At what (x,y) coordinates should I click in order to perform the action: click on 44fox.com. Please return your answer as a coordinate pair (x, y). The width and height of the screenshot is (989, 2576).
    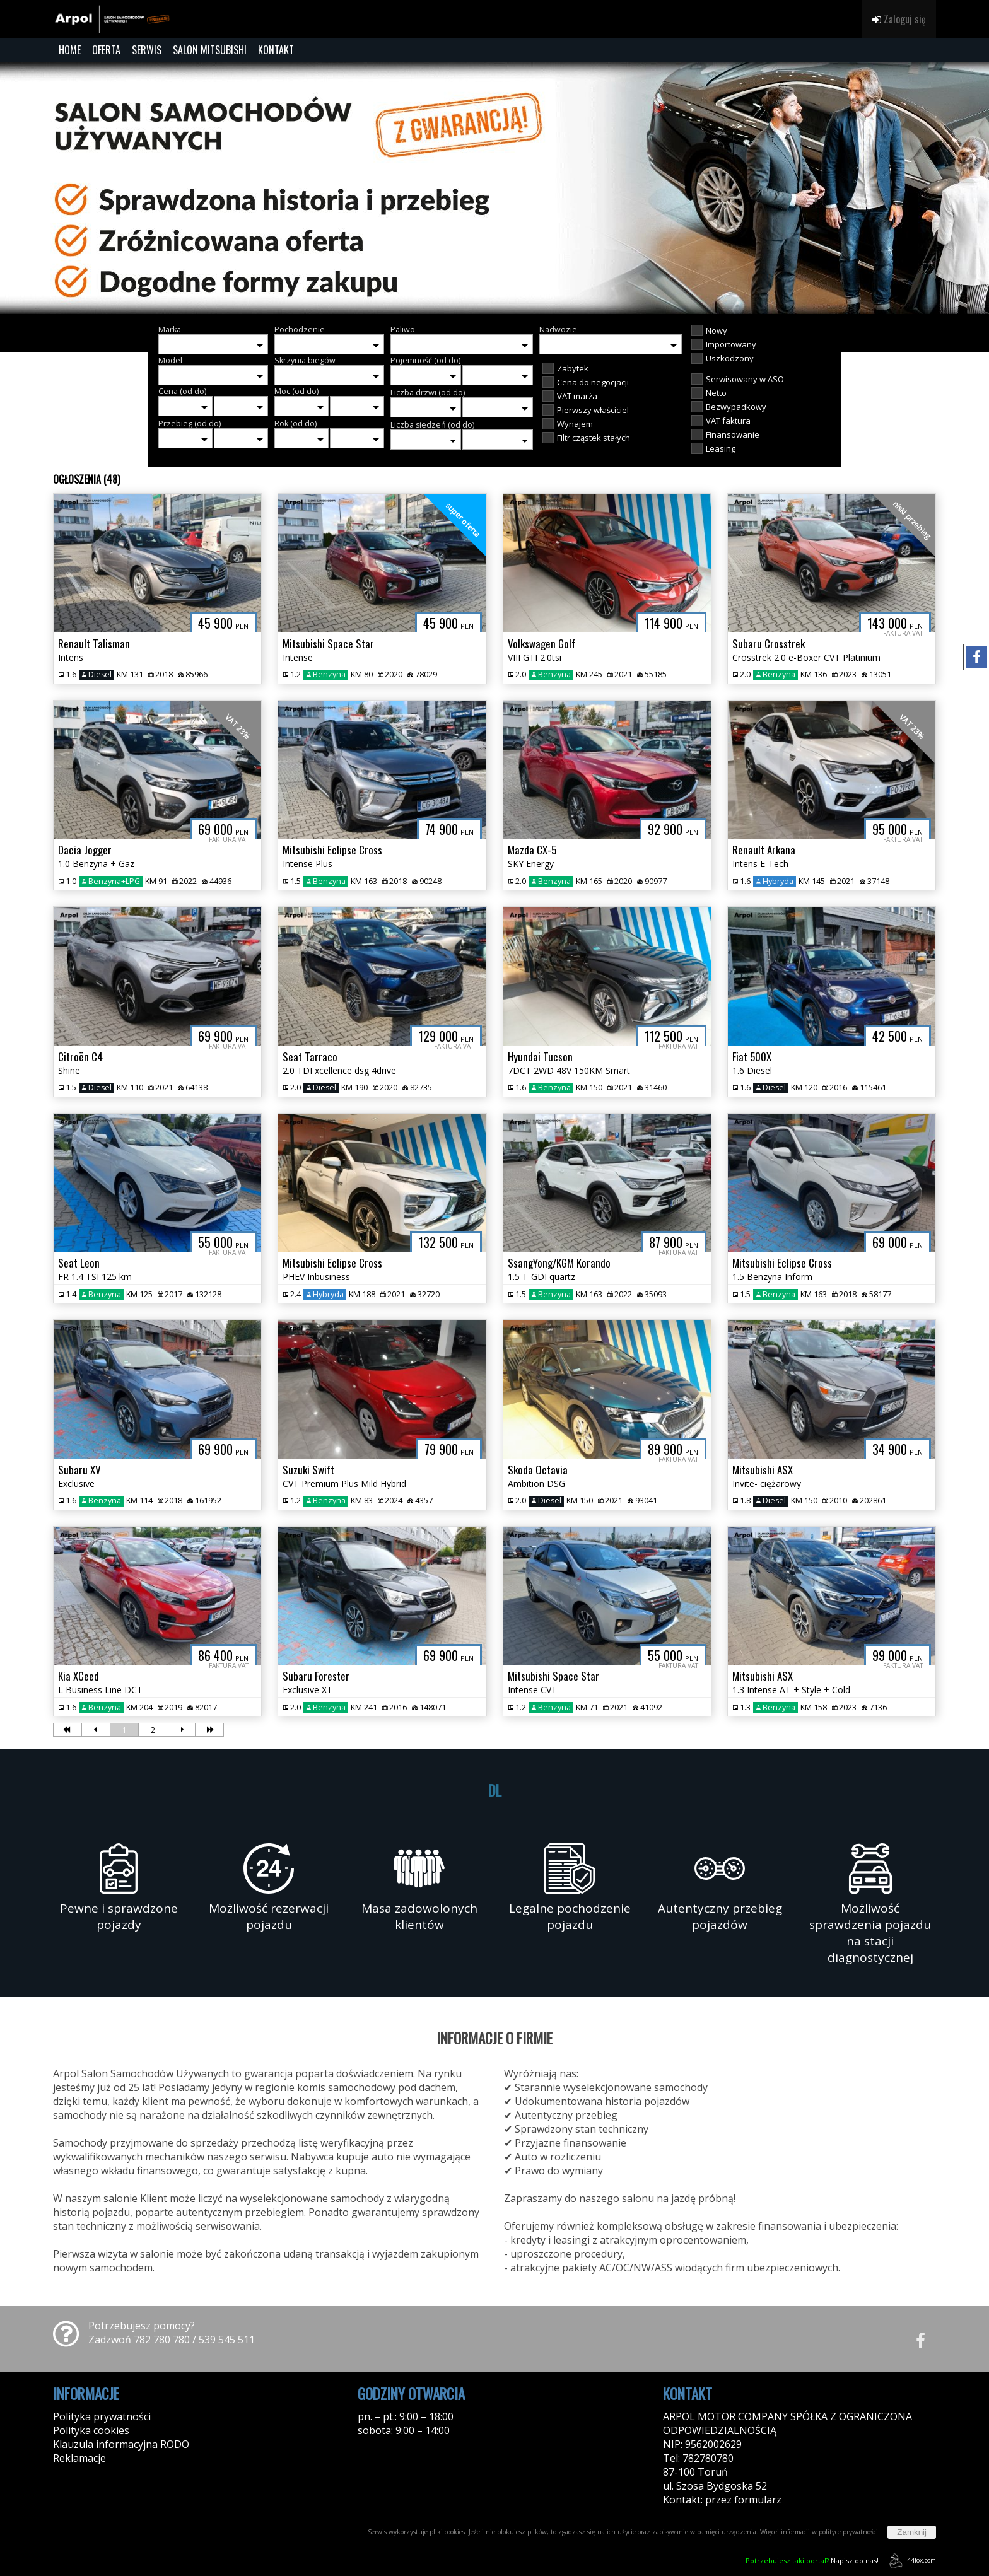
    Looking at the image, I should click on (910, 2561).